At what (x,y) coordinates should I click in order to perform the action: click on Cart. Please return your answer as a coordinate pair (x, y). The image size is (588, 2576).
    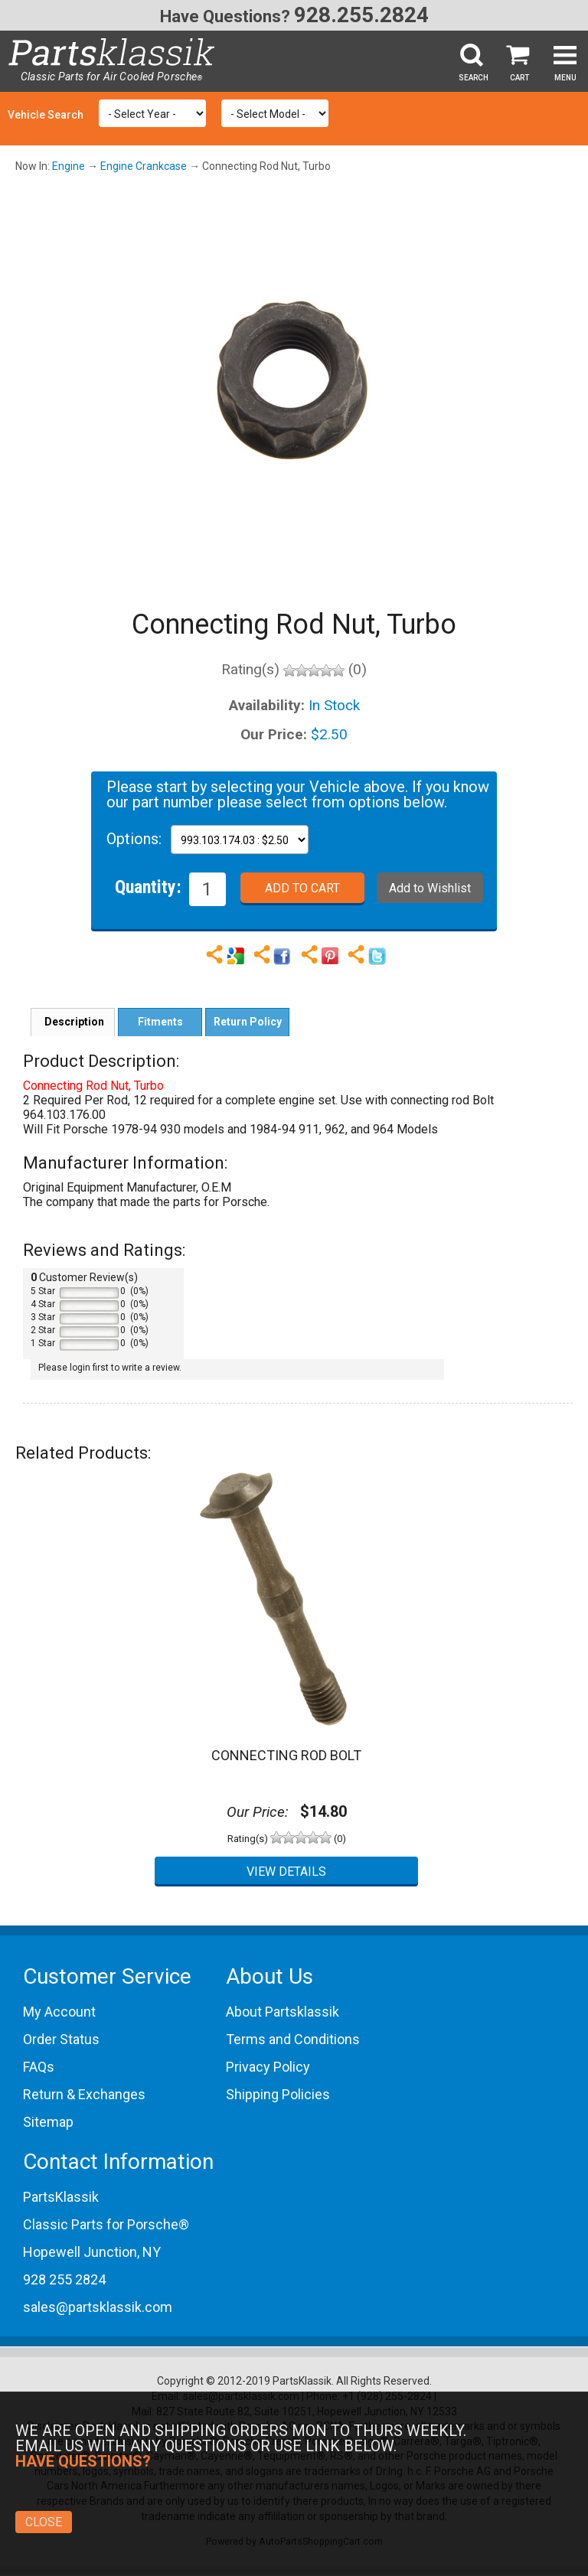
    Looking at the image, I should click on (519, 77).